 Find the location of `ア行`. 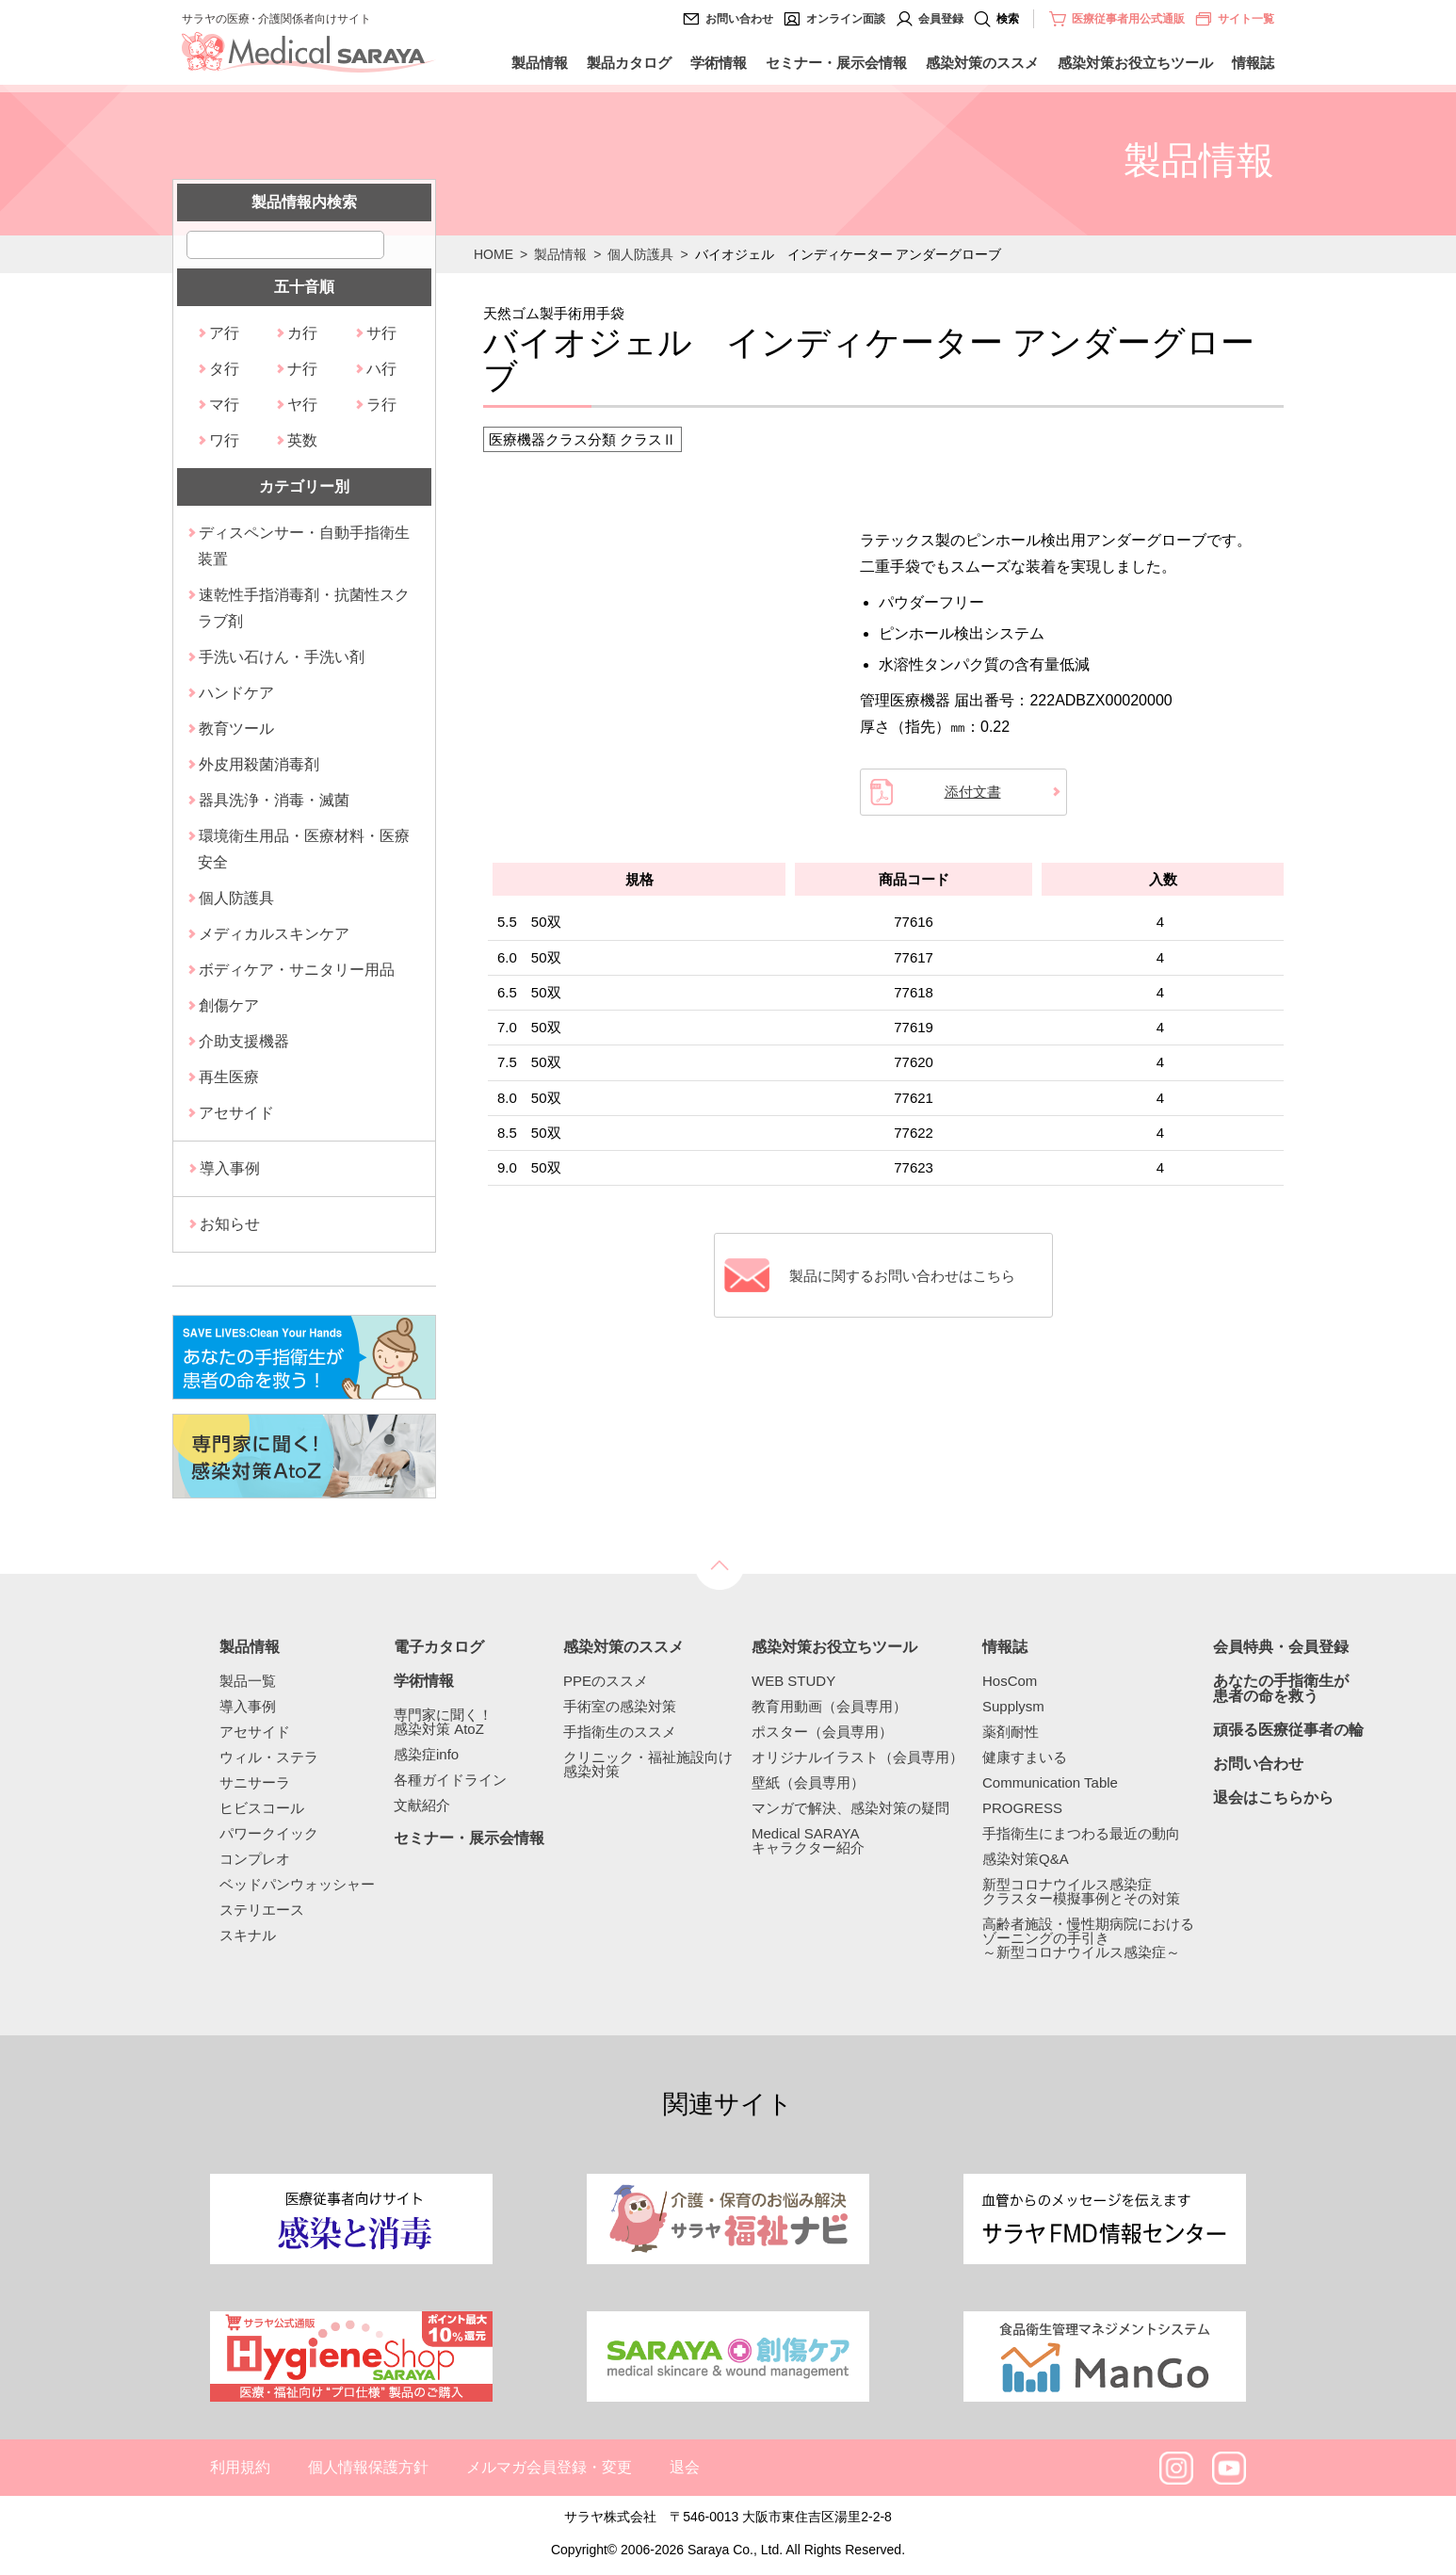

ア行 is located at coordinates (224, 333).